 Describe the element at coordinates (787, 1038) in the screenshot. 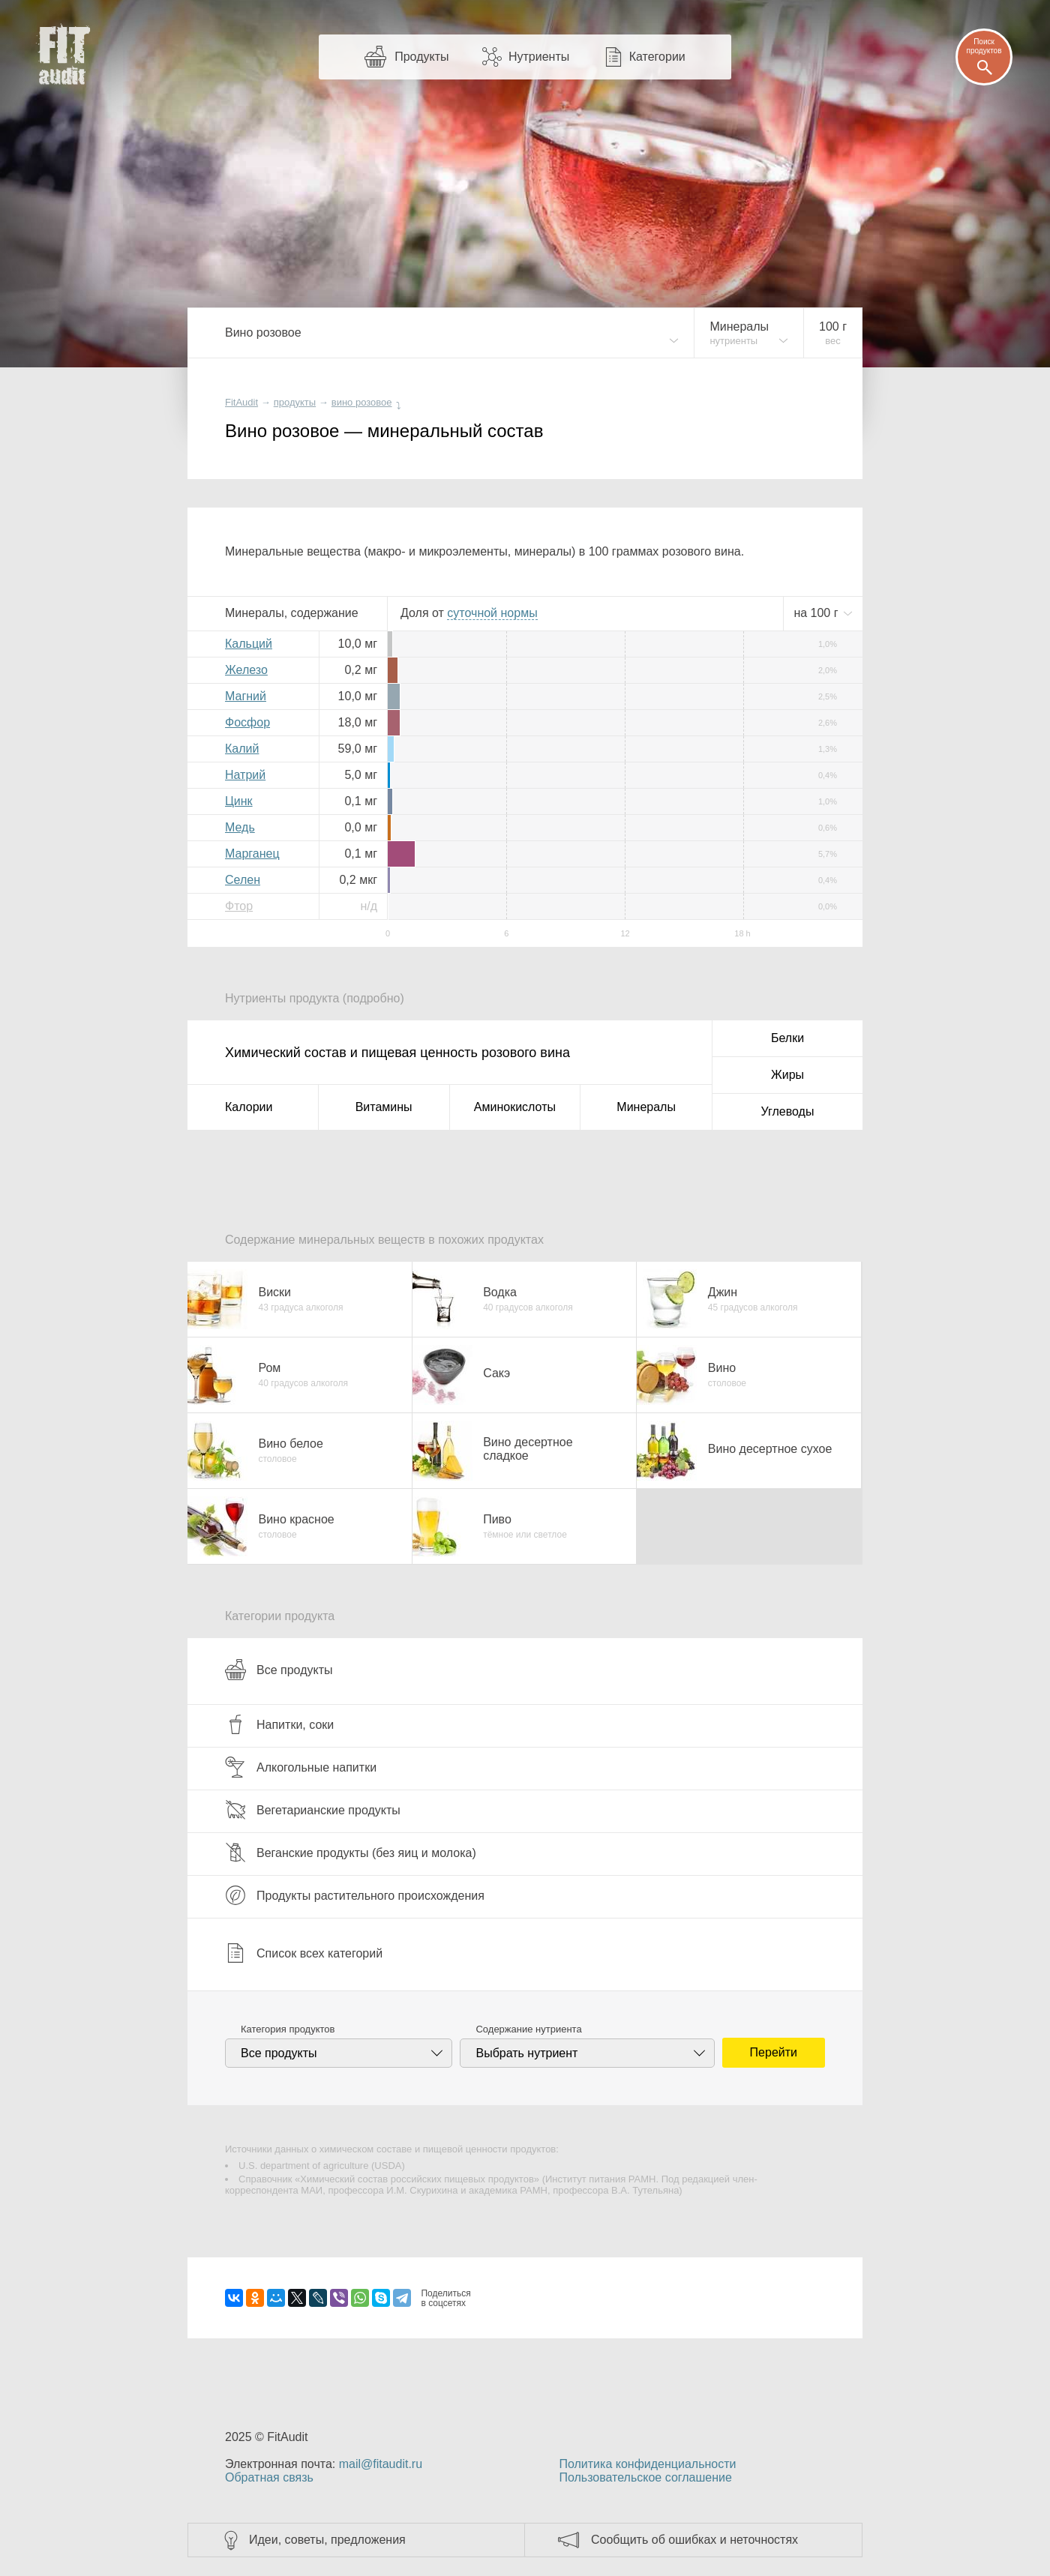

I see `Белки` at that location.